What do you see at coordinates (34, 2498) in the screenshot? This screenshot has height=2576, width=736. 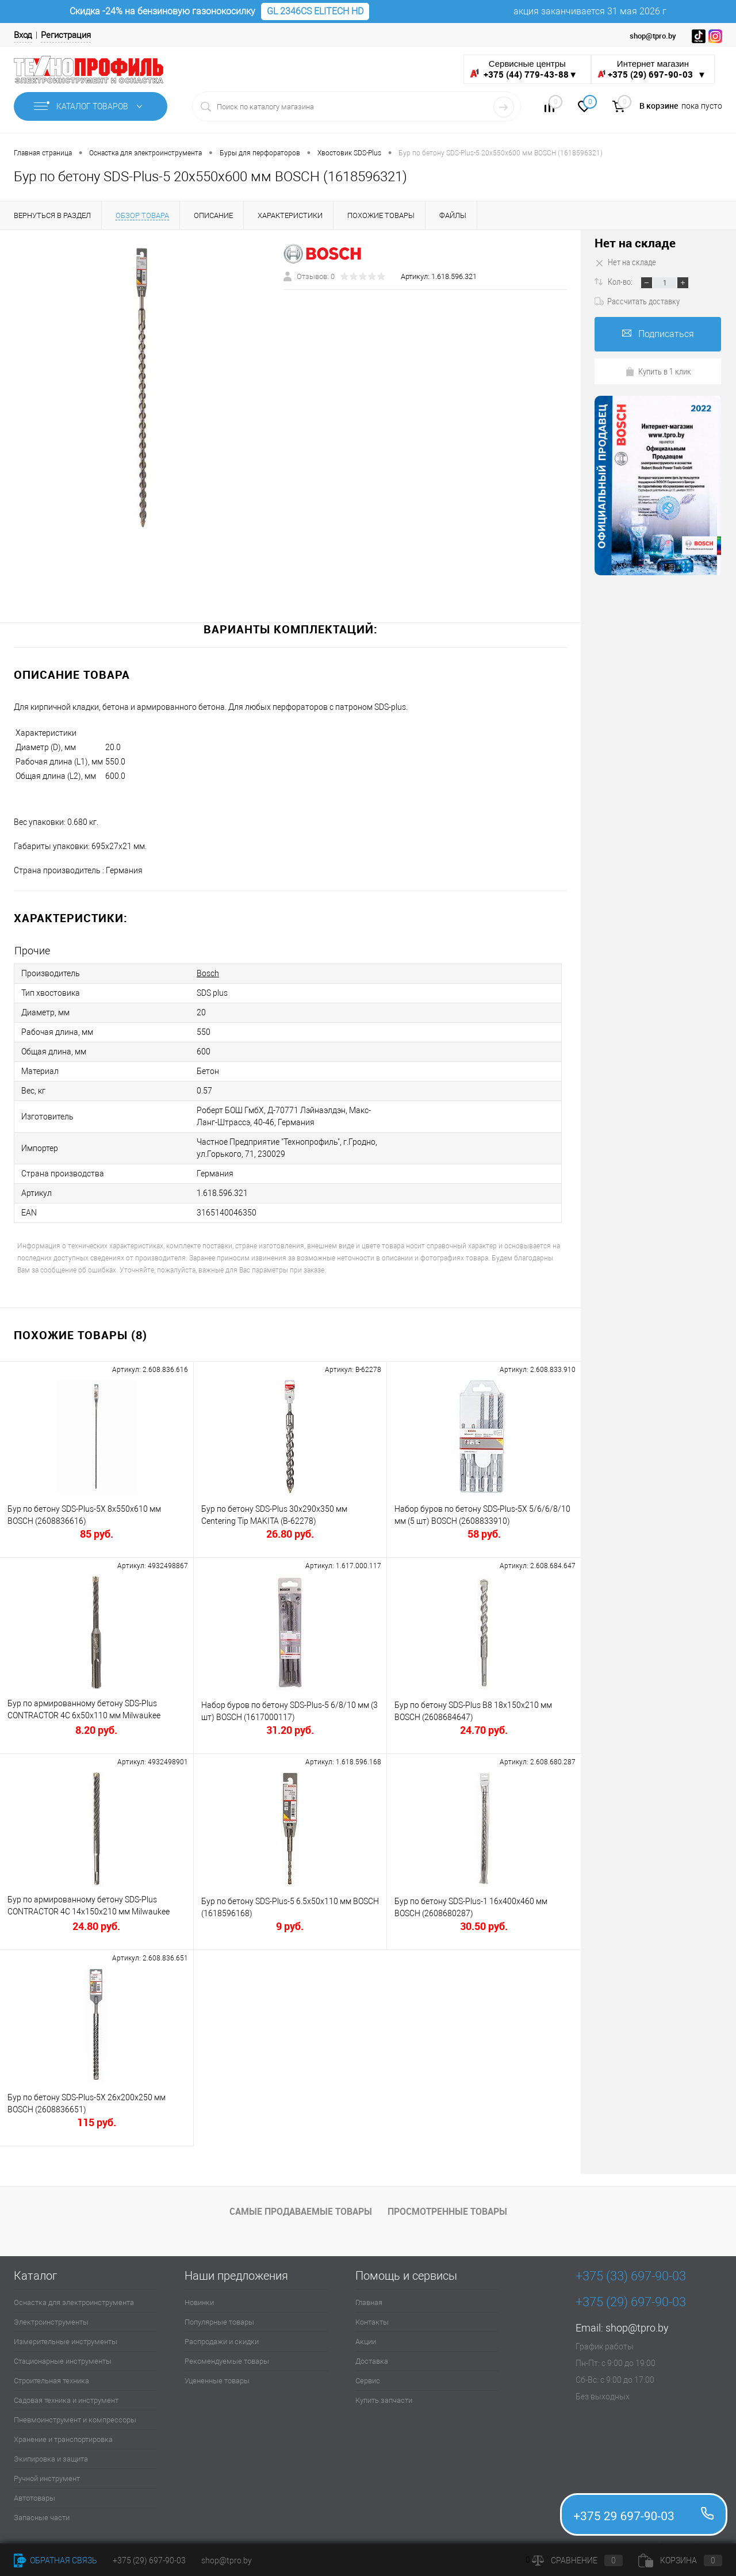 I see `Автотовары` at bounding box center [34, 2498].